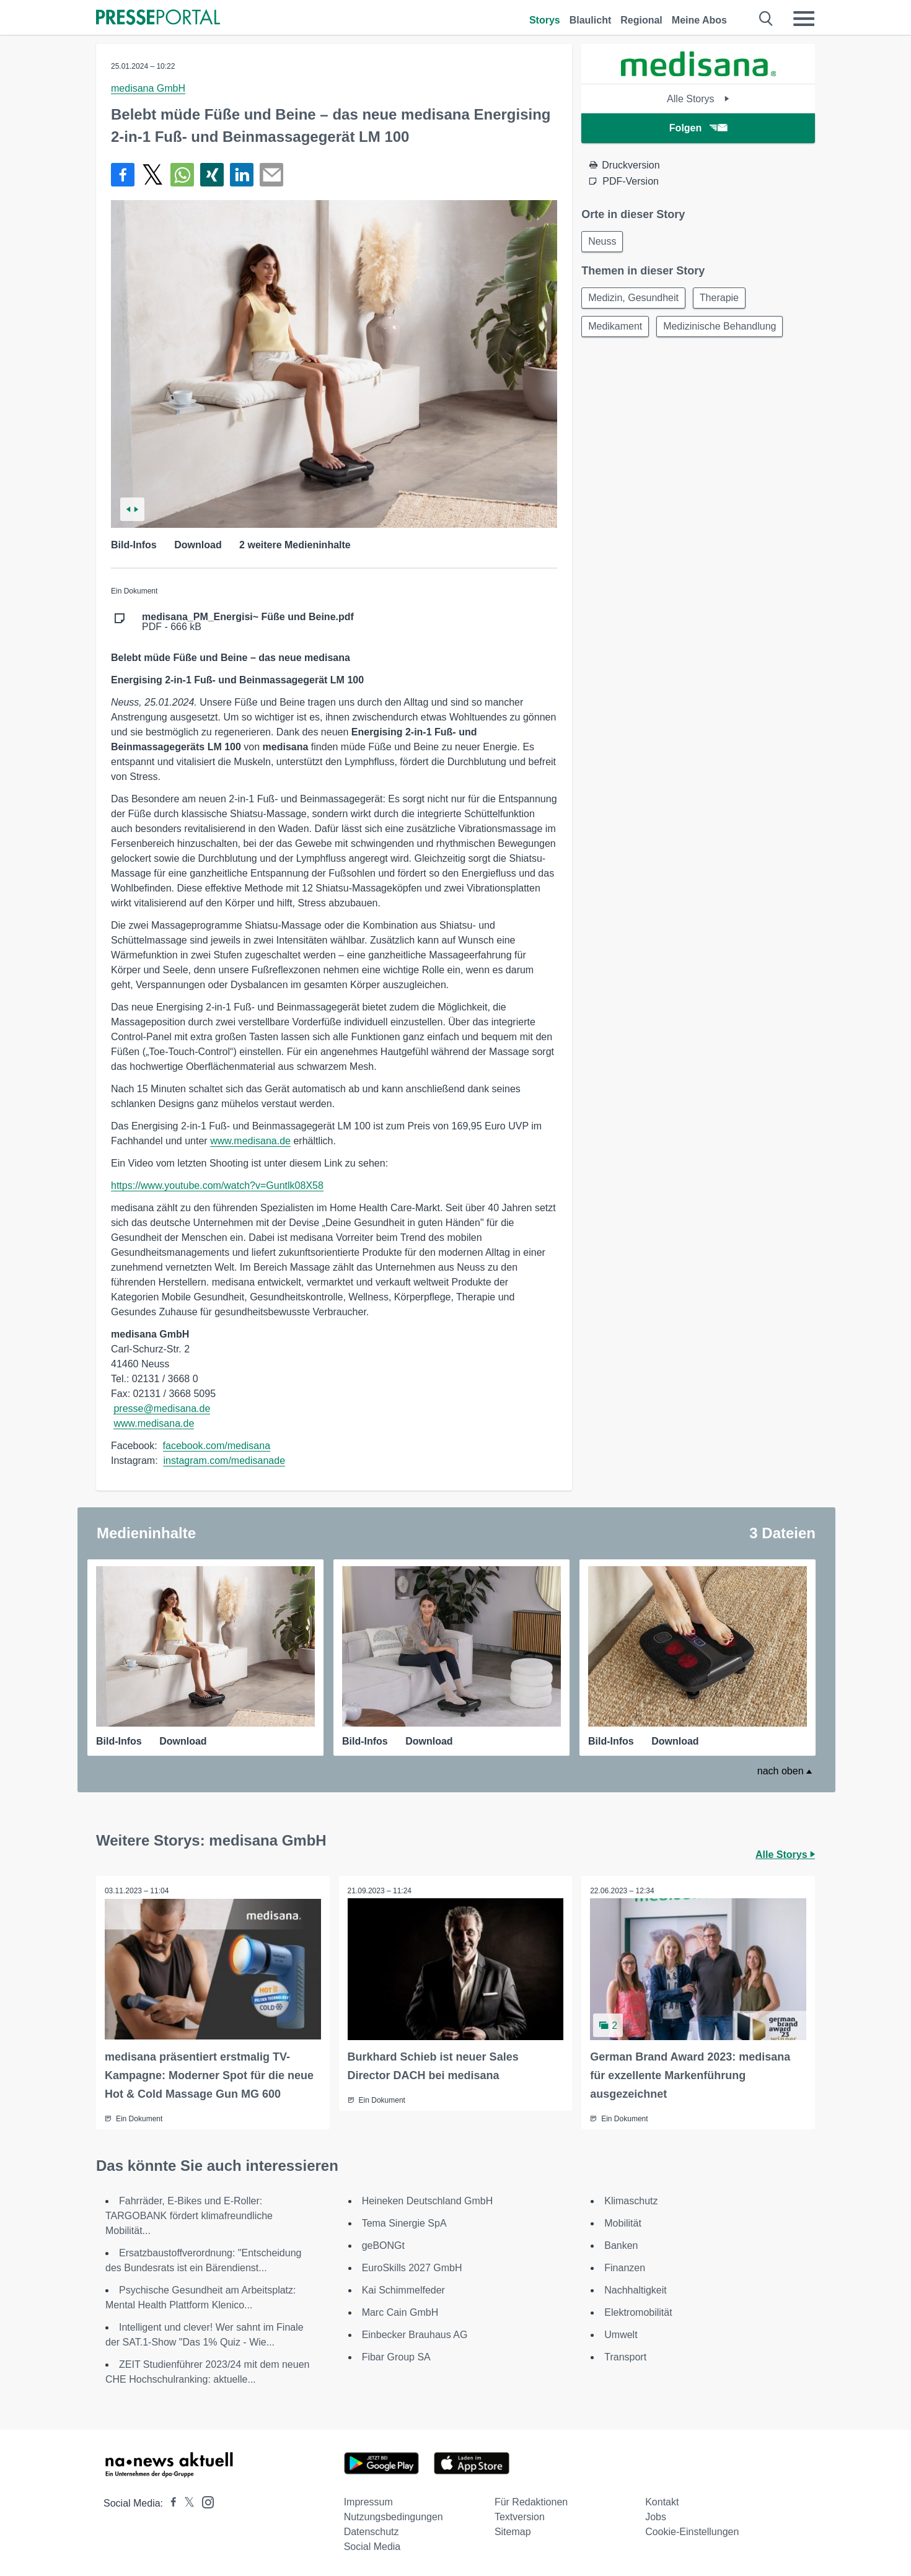 Image resolution: width=911 pixels, height=2576 pixels. I want to click on geBONGt, so click(383, 2245).